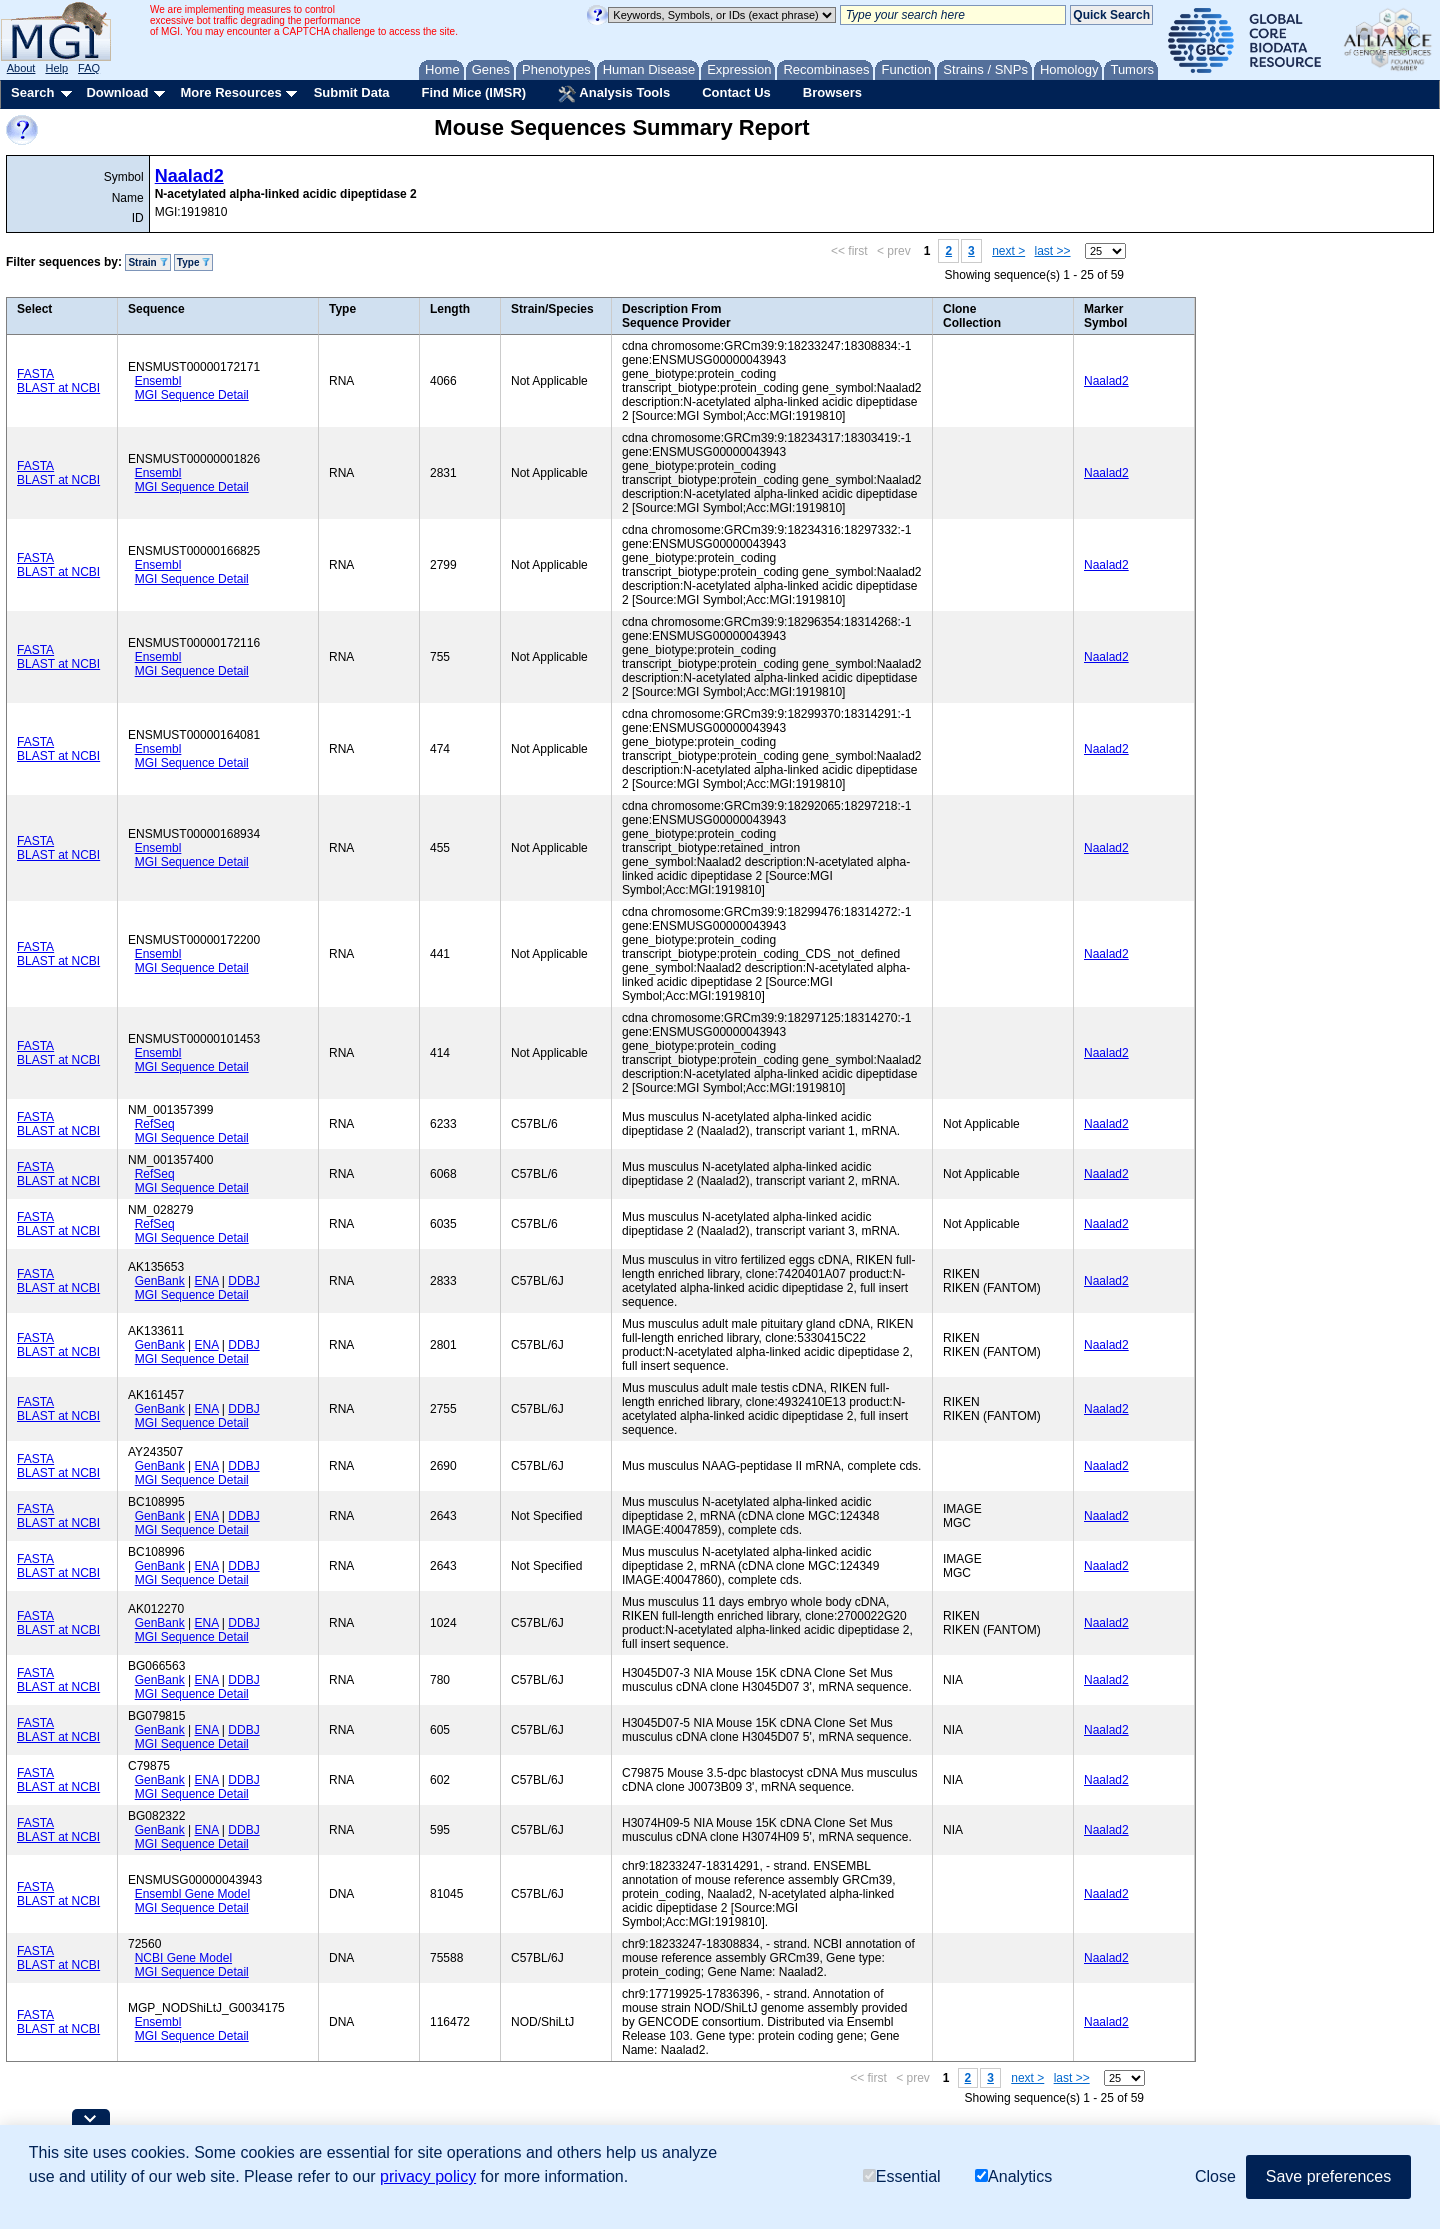 This screenshot has height=2229, width=1440. I want to click on next >, so click(1008, 251).